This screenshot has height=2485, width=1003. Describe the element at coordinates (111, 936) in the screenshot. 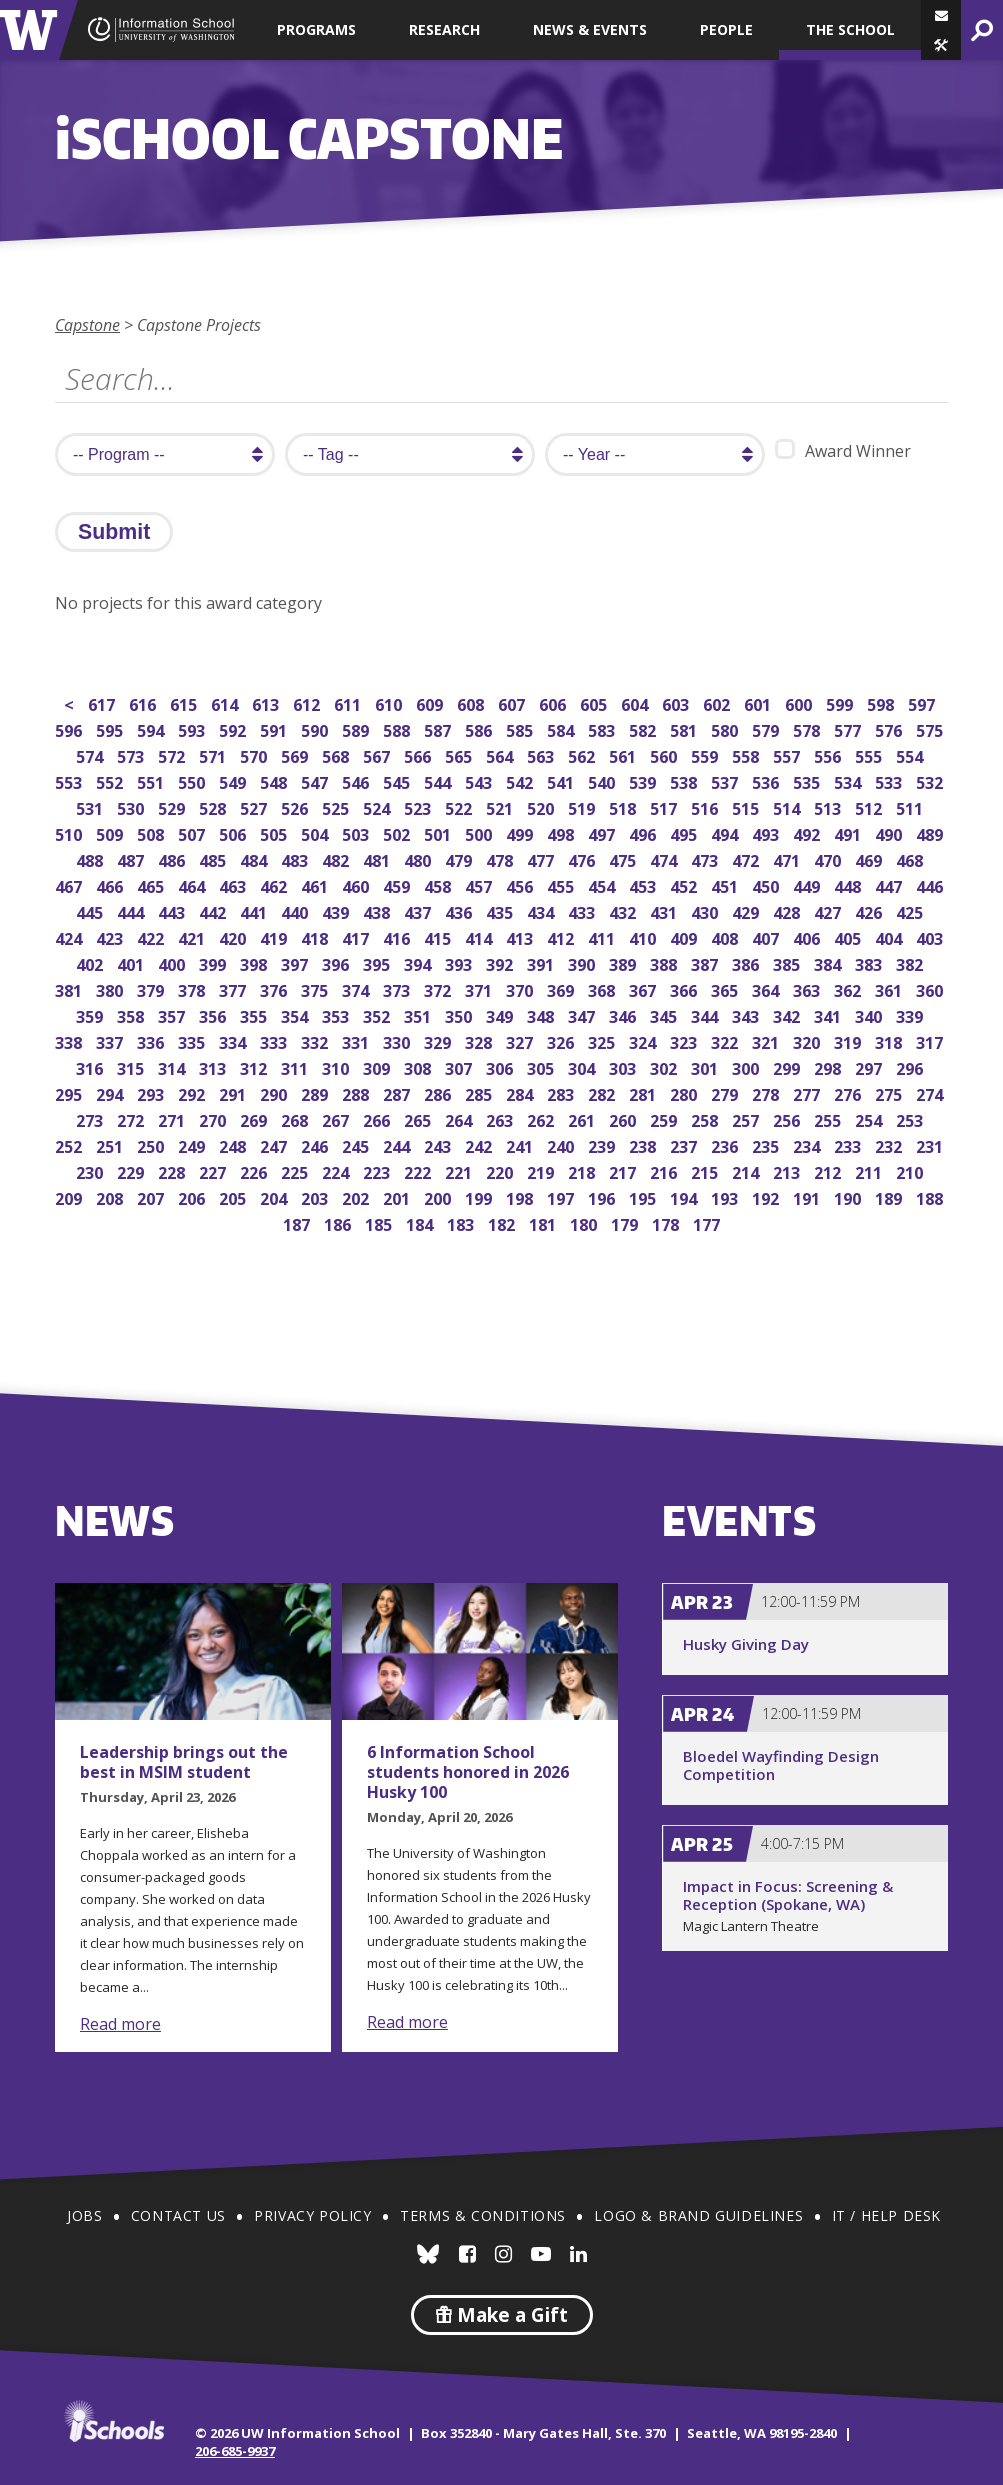

I see `423` at that location.